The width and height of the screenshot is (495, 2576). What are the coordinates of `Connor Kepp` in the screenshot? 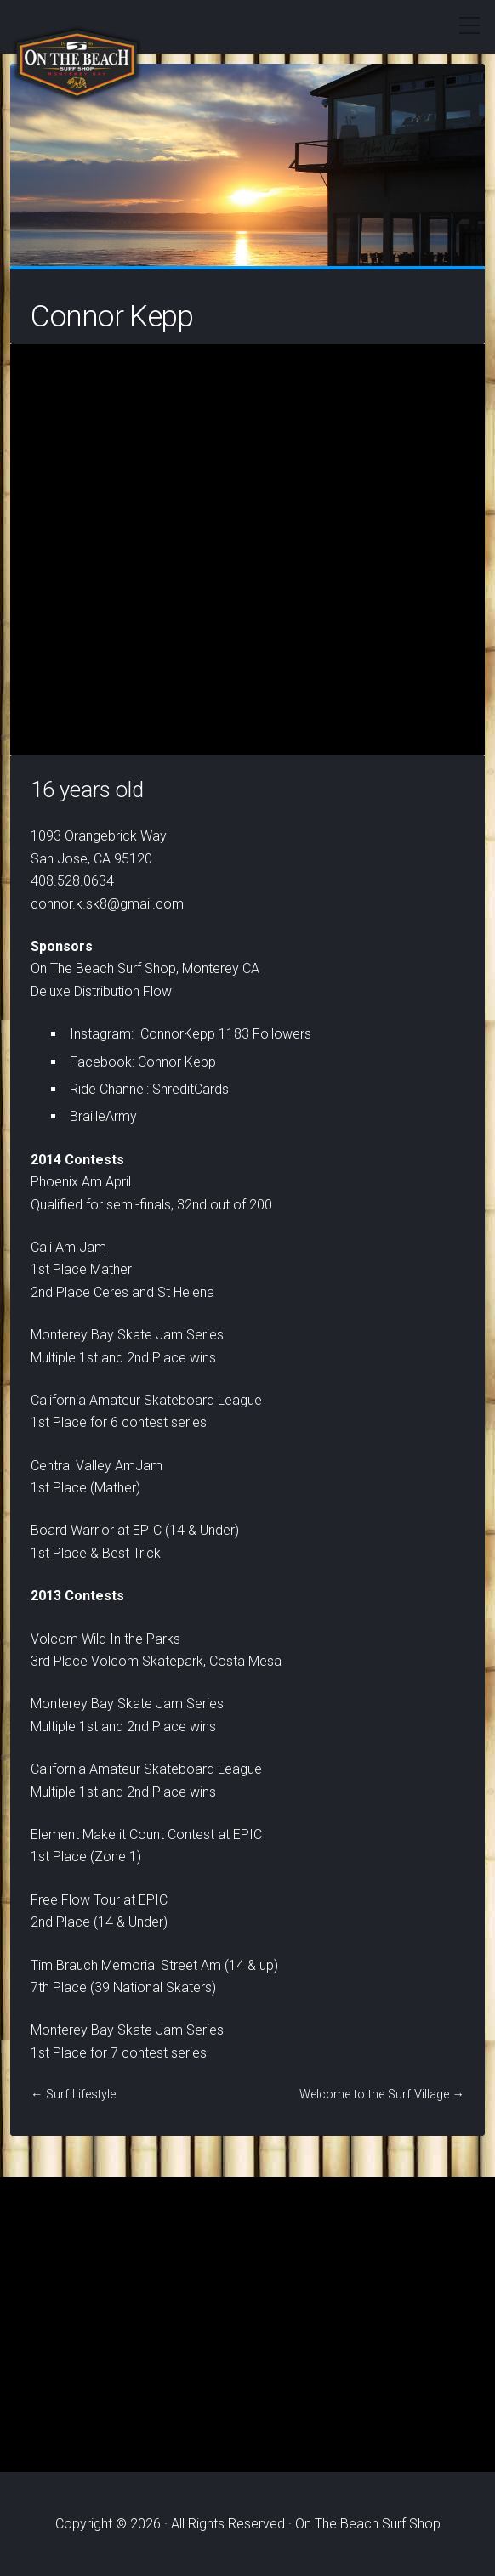 It's located at (177, 1062).